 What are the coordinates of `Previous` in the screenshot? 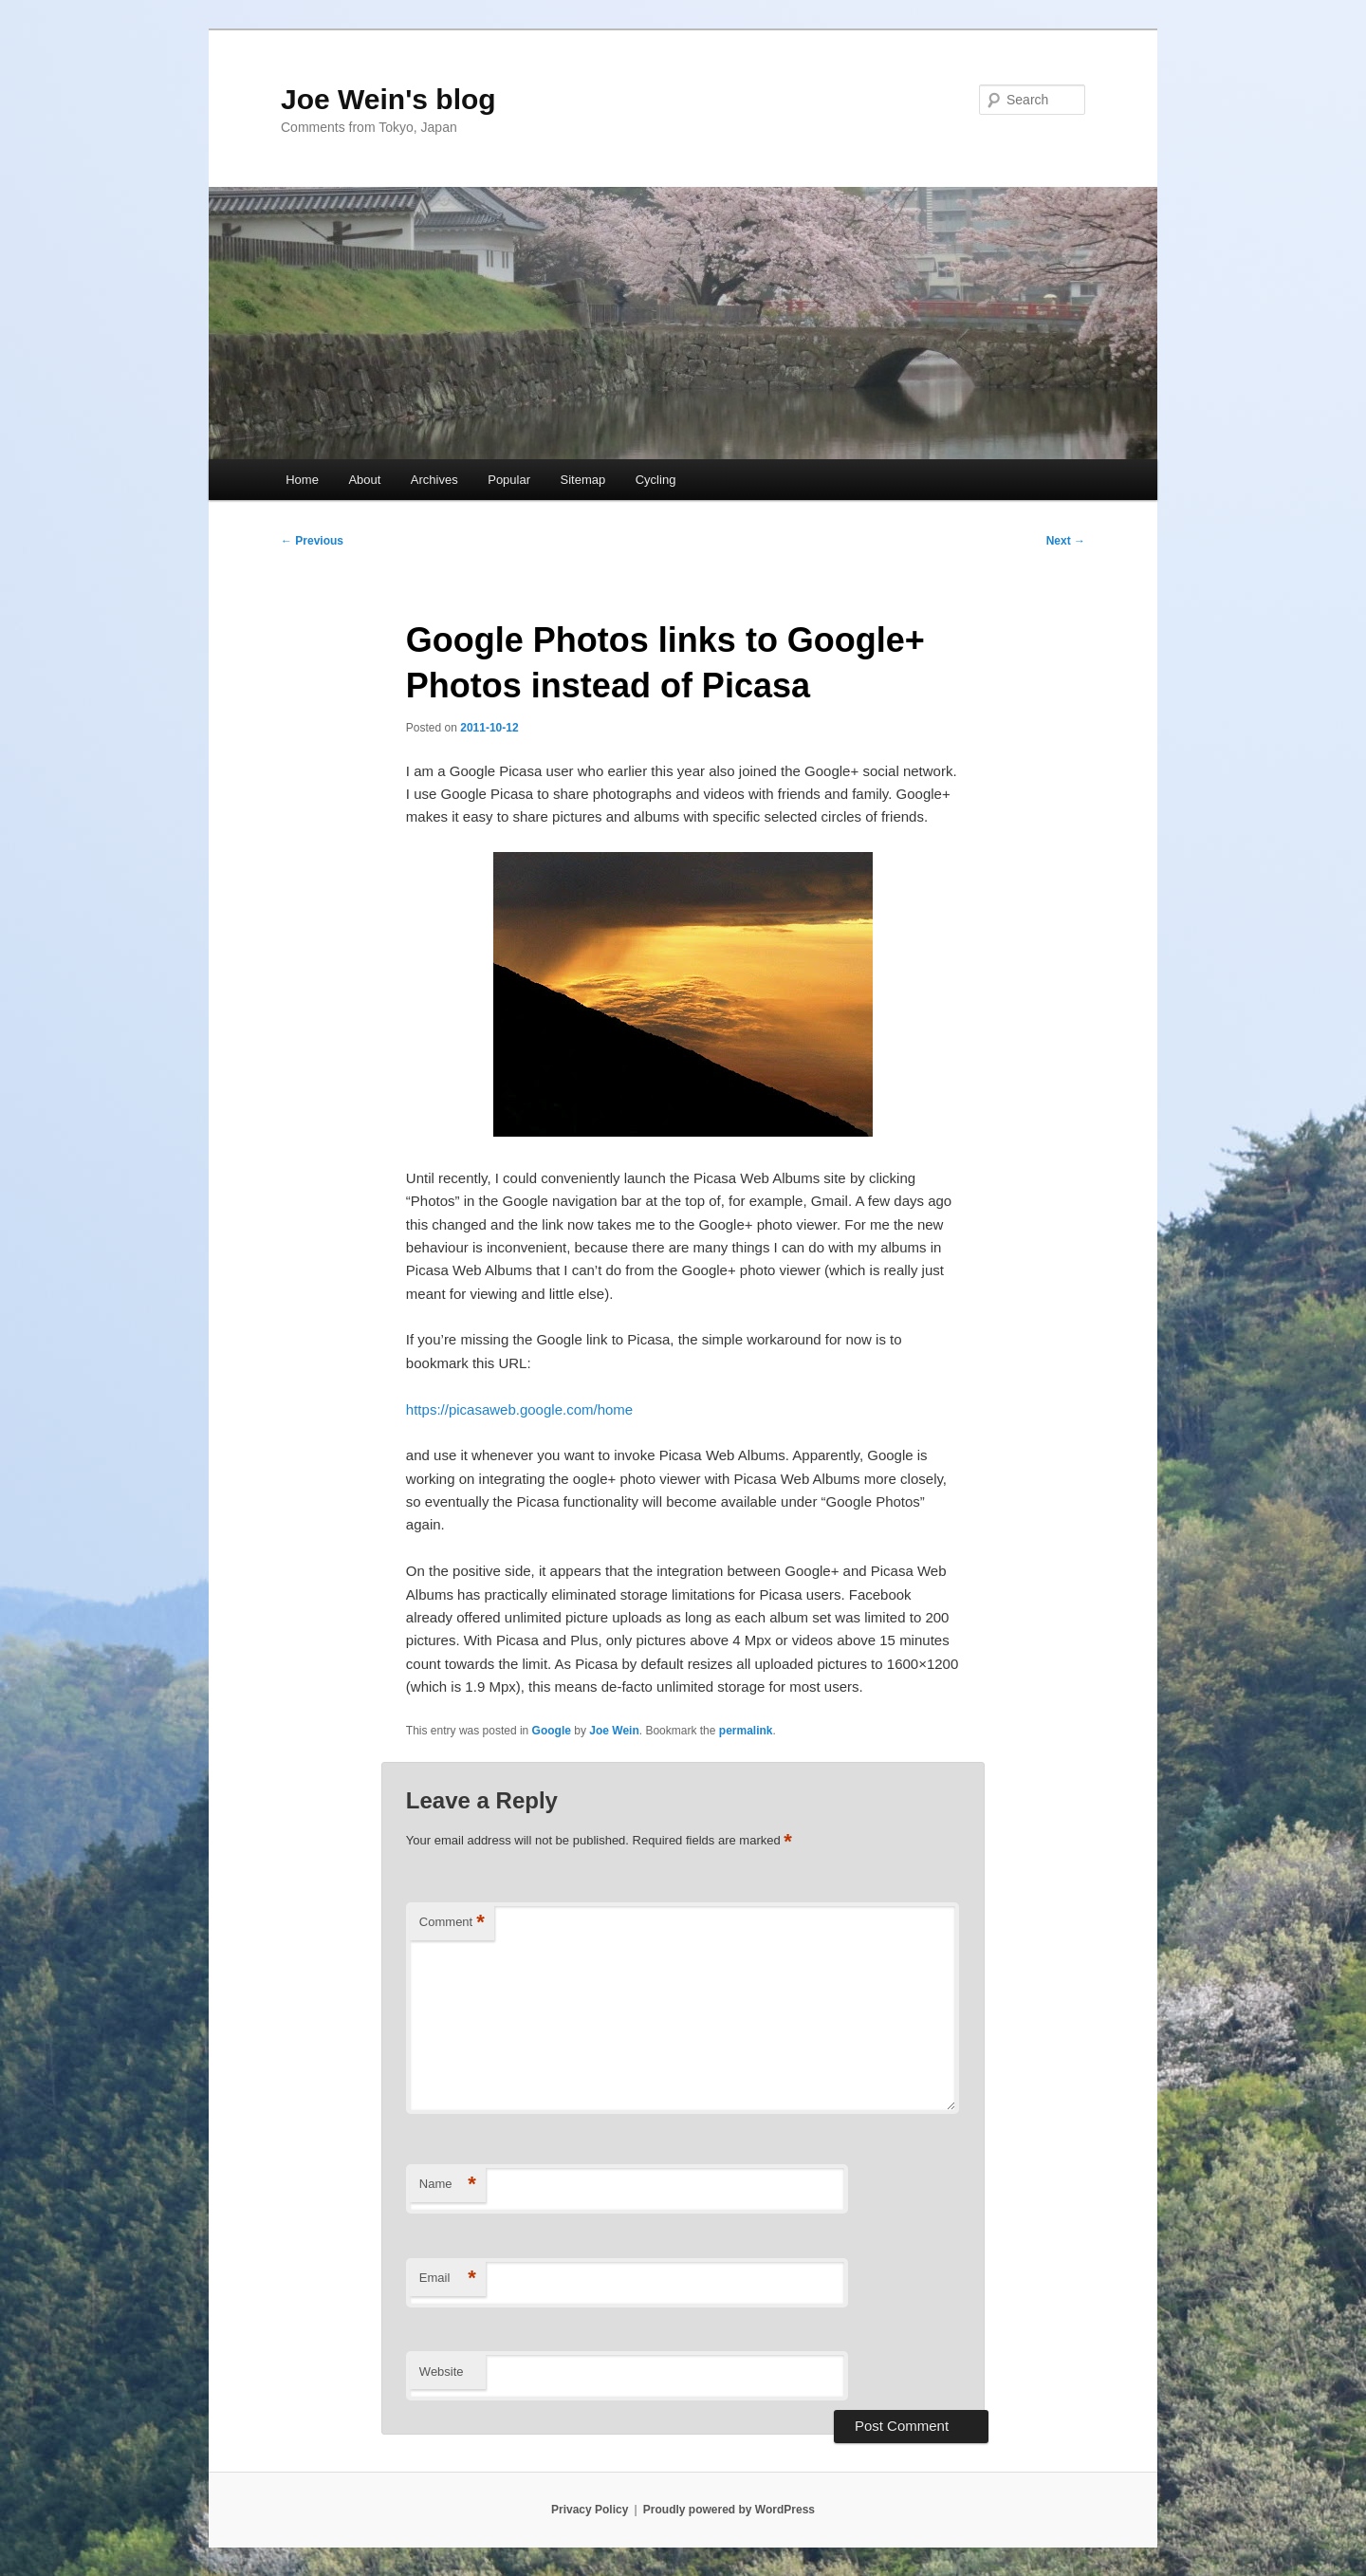 It's located at (312, 540).